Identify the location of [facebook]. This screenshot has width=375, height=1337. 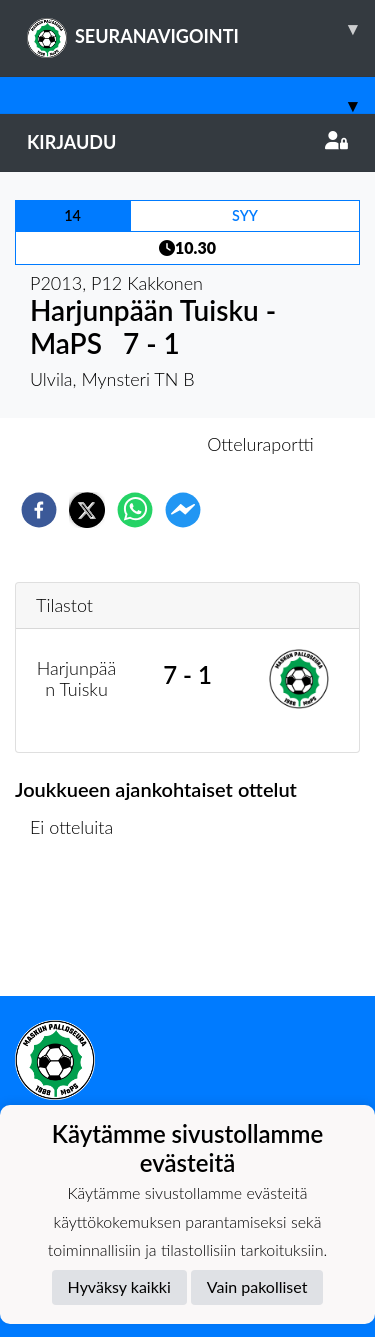
(39, 510).